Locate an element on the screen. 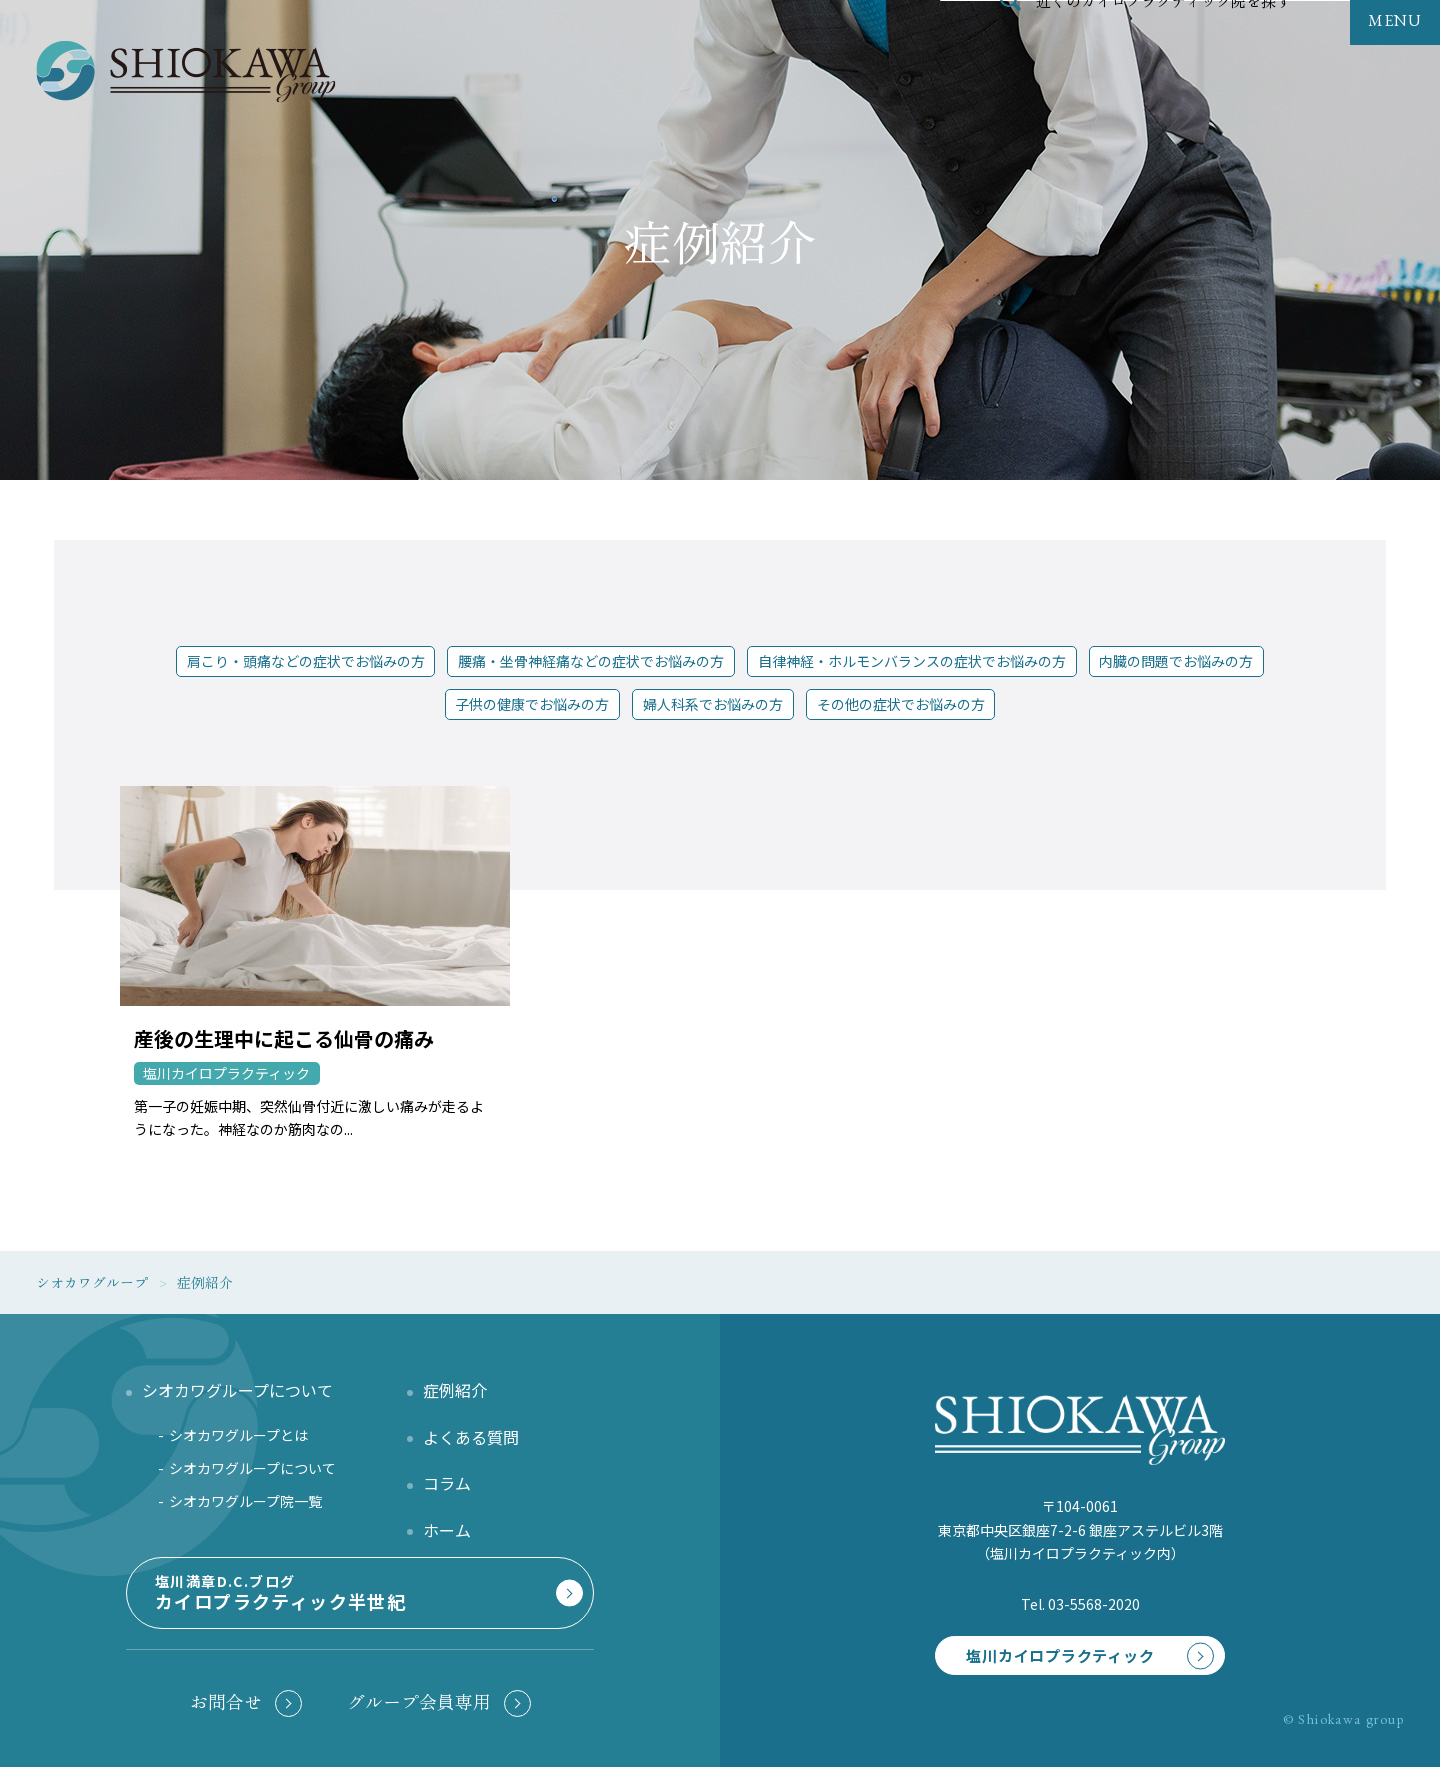  ホーム is located at coordinates (447, 1536).